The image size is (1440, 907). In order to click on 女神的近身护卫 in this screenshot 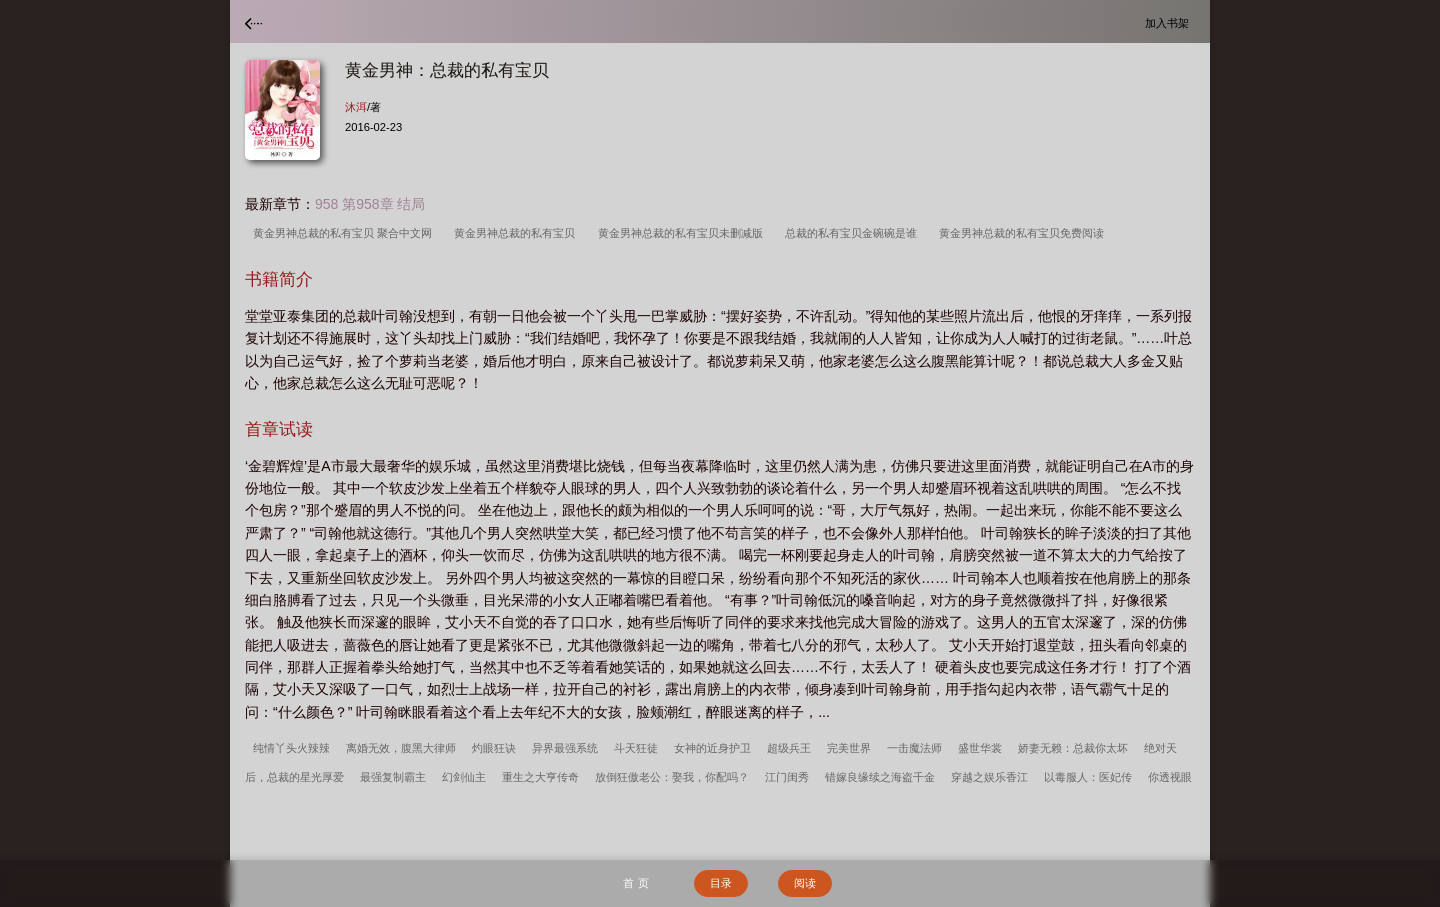, I will do `click(712, 748)`.